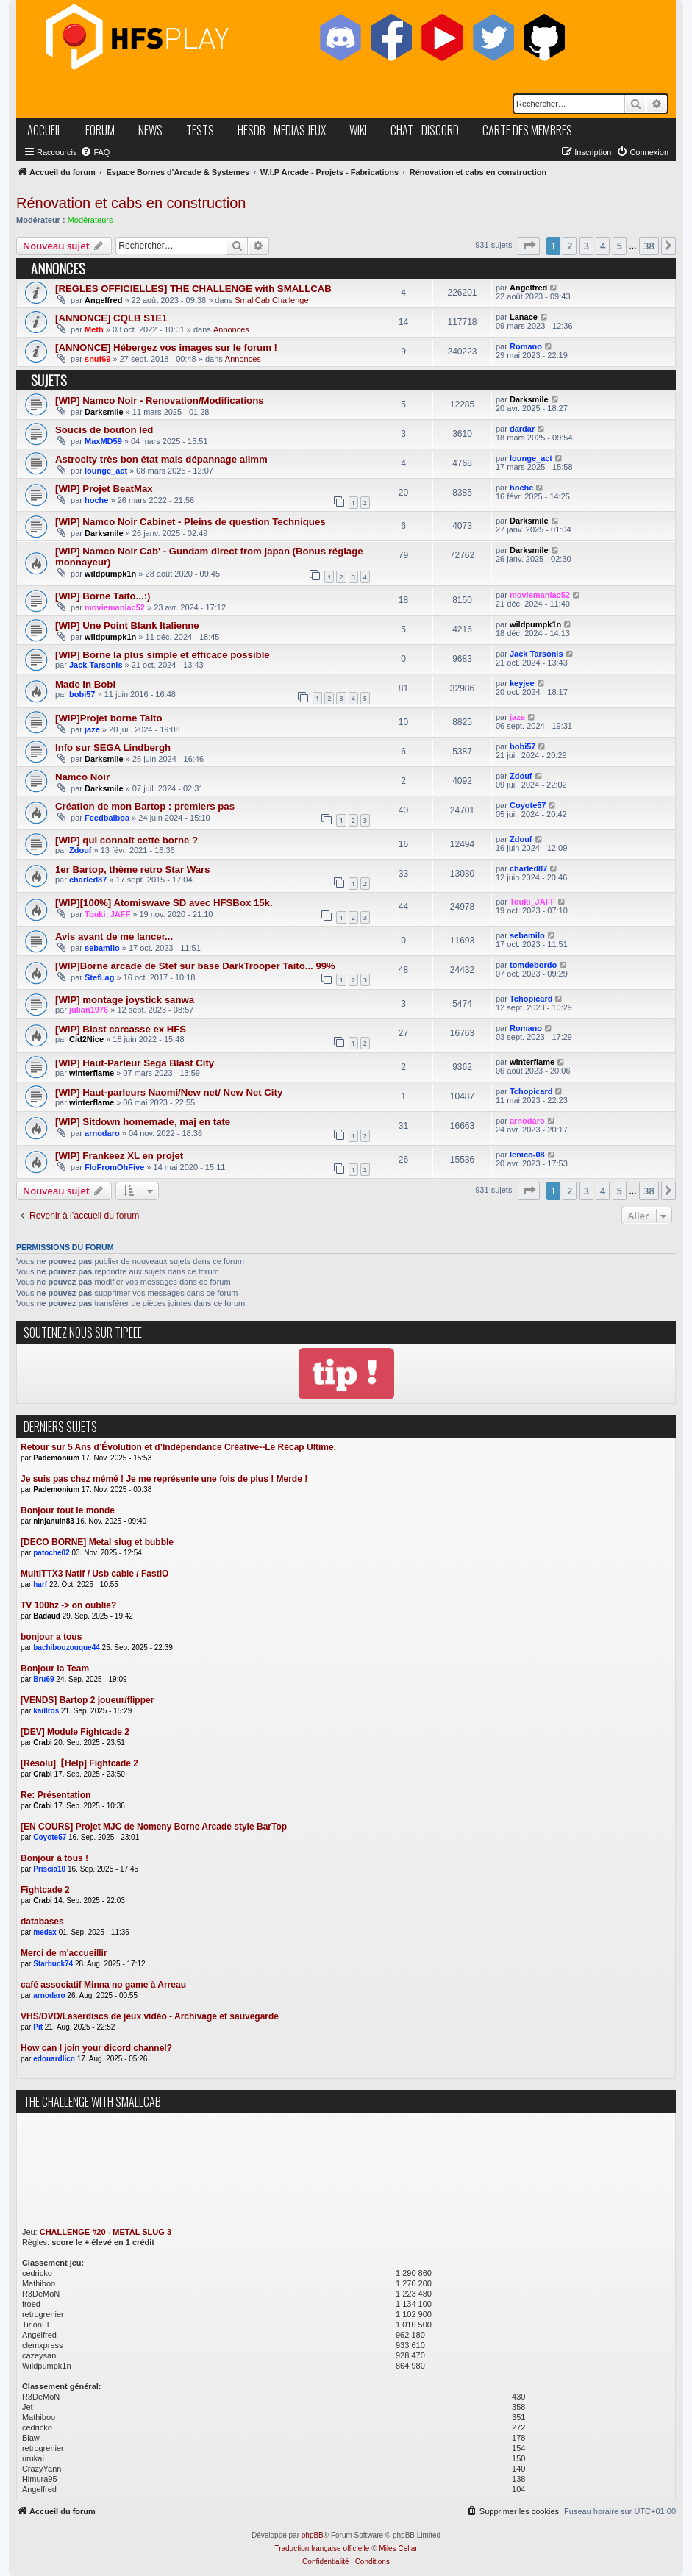 The height and width of the screenshot is (2576, 692). I want to click on Jack Tarsonis, so click(96, 664).